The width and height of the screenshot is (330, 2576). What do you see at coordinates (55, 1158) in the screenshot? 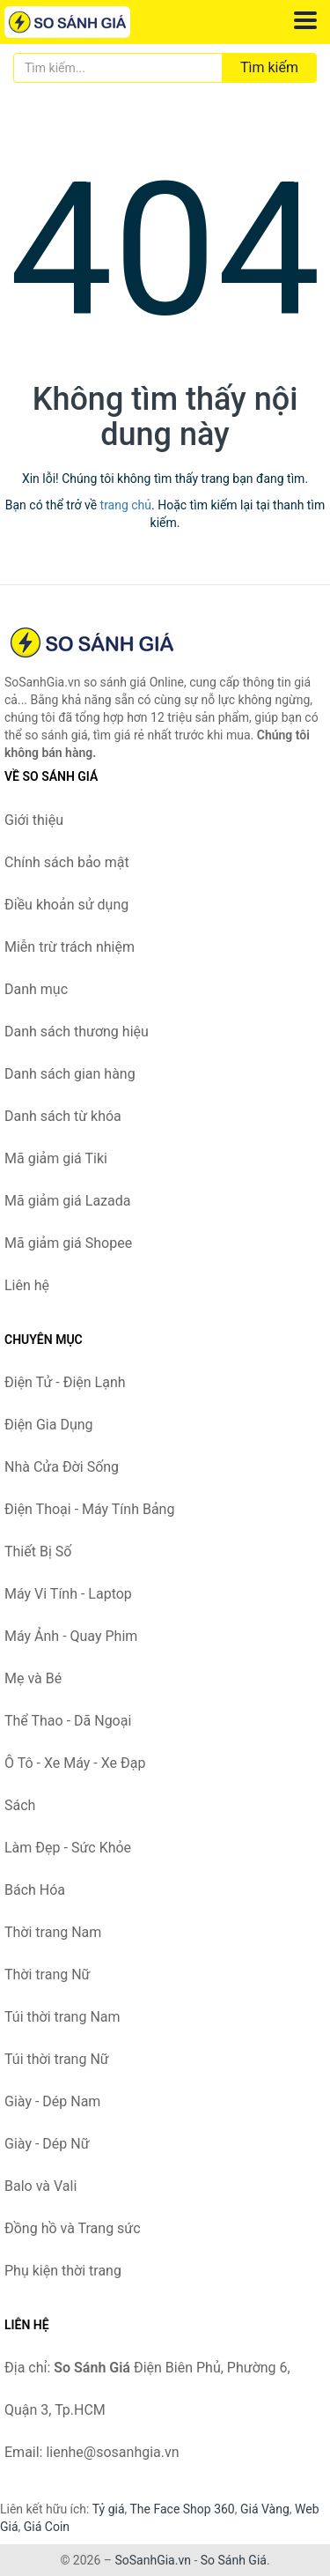
I see `Mã giảm giá Tiki` at bounding box center [55, 1158].